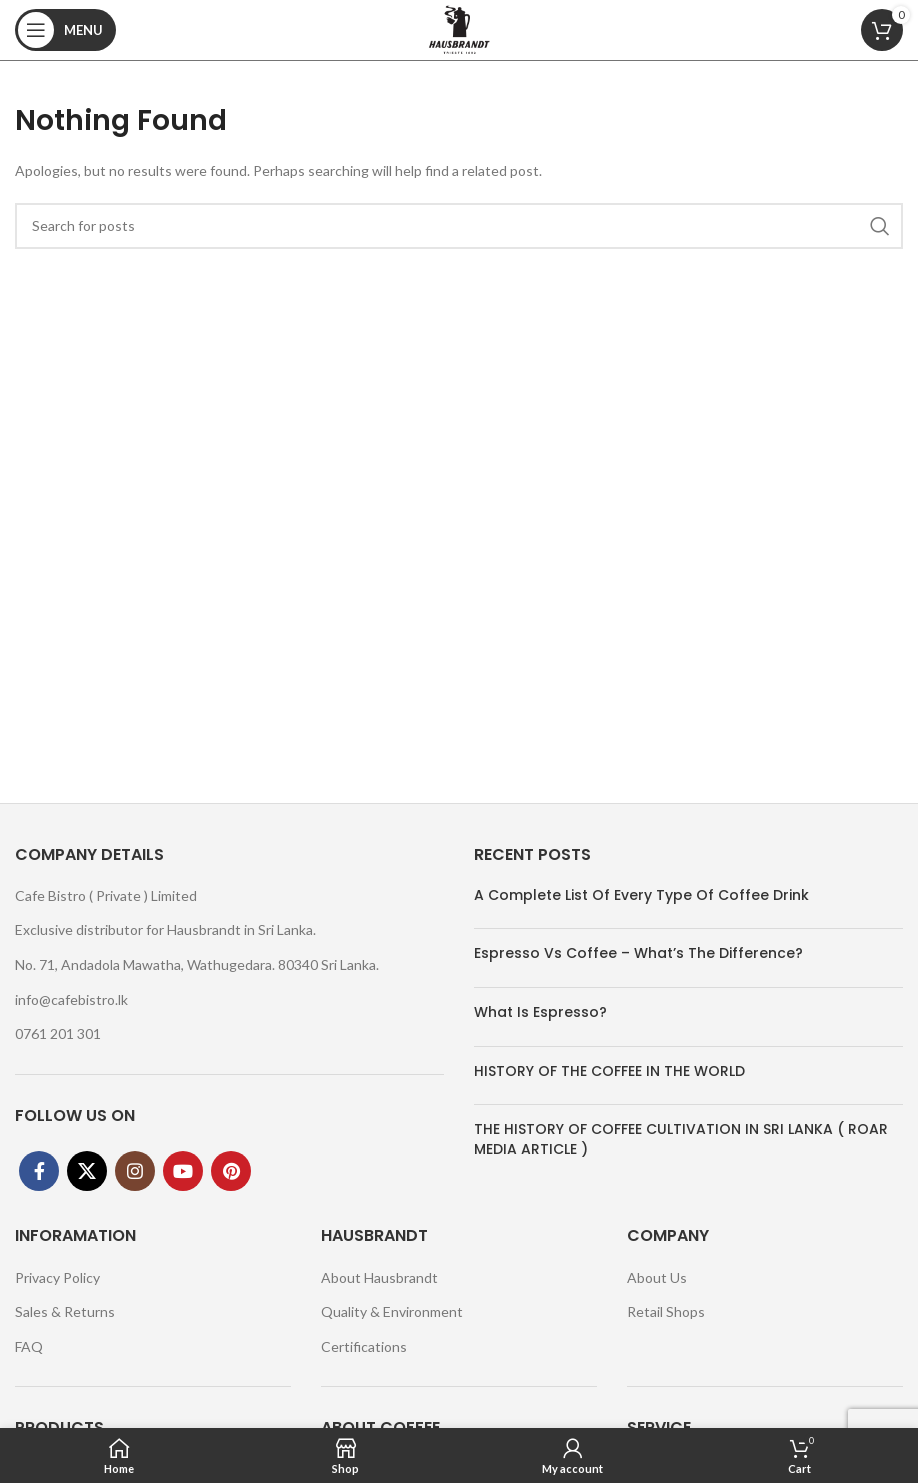 The width and height of the screenshot is (918, 1483). What do you see at coordinates (183, 1171) in the screenshot?
I see `[YouTube social link]` at bounding box center [183, 1171].